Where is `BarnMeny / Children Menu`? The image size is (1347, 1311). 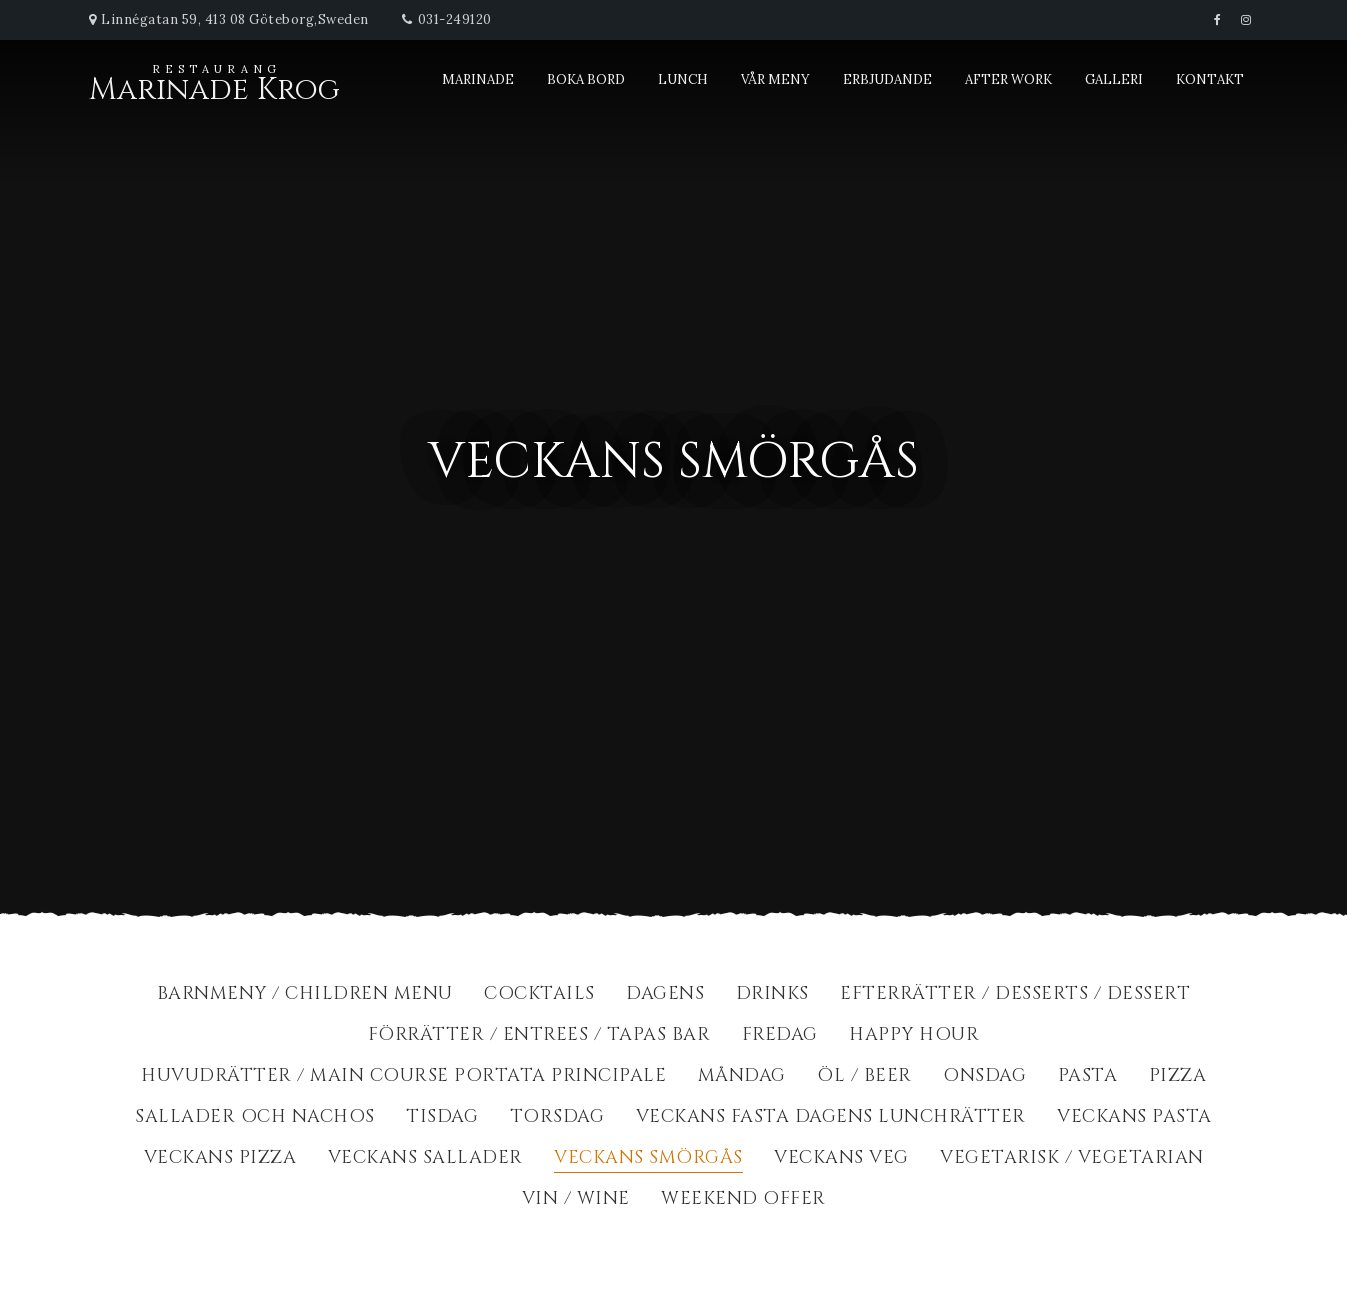
BarnMeny / Children Menu is located at coordinates (305, 995).